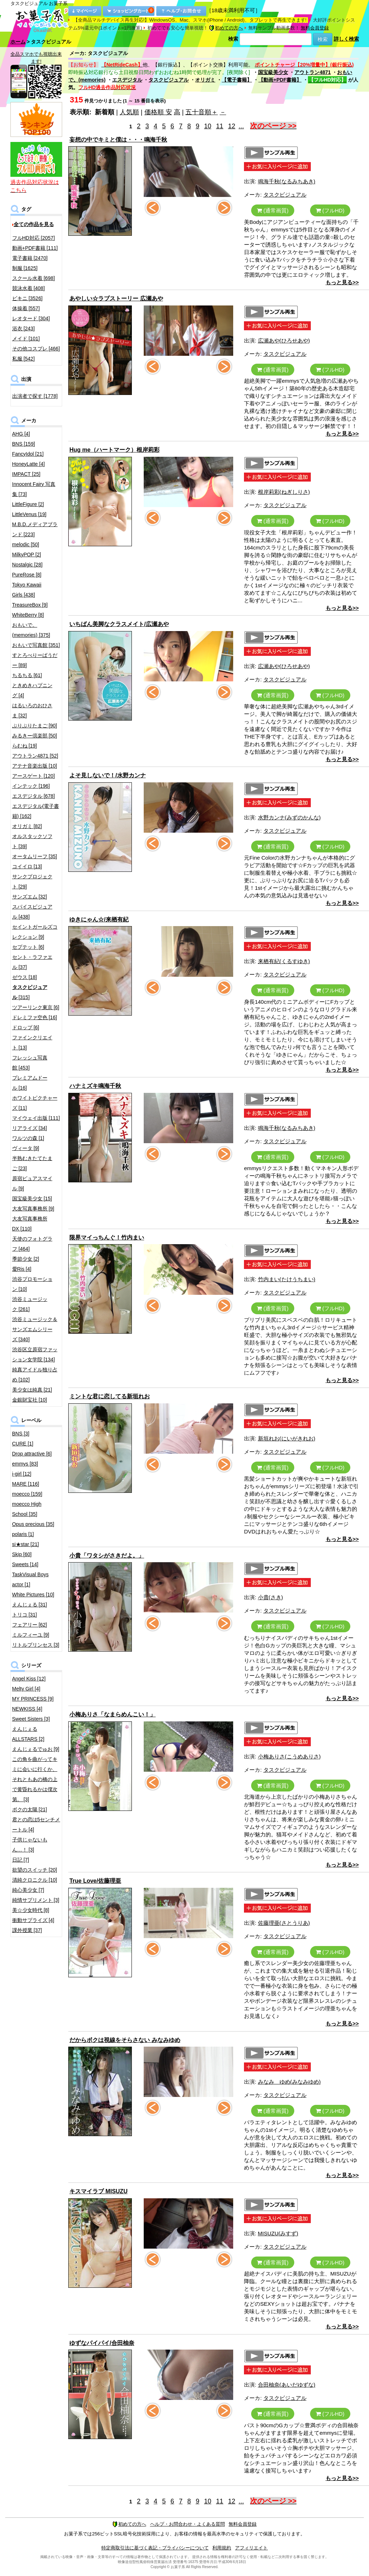 This screenshot has width=369, height=2576. I want to click on 鳴海千秋(なるみちあき), so click(286, 181).